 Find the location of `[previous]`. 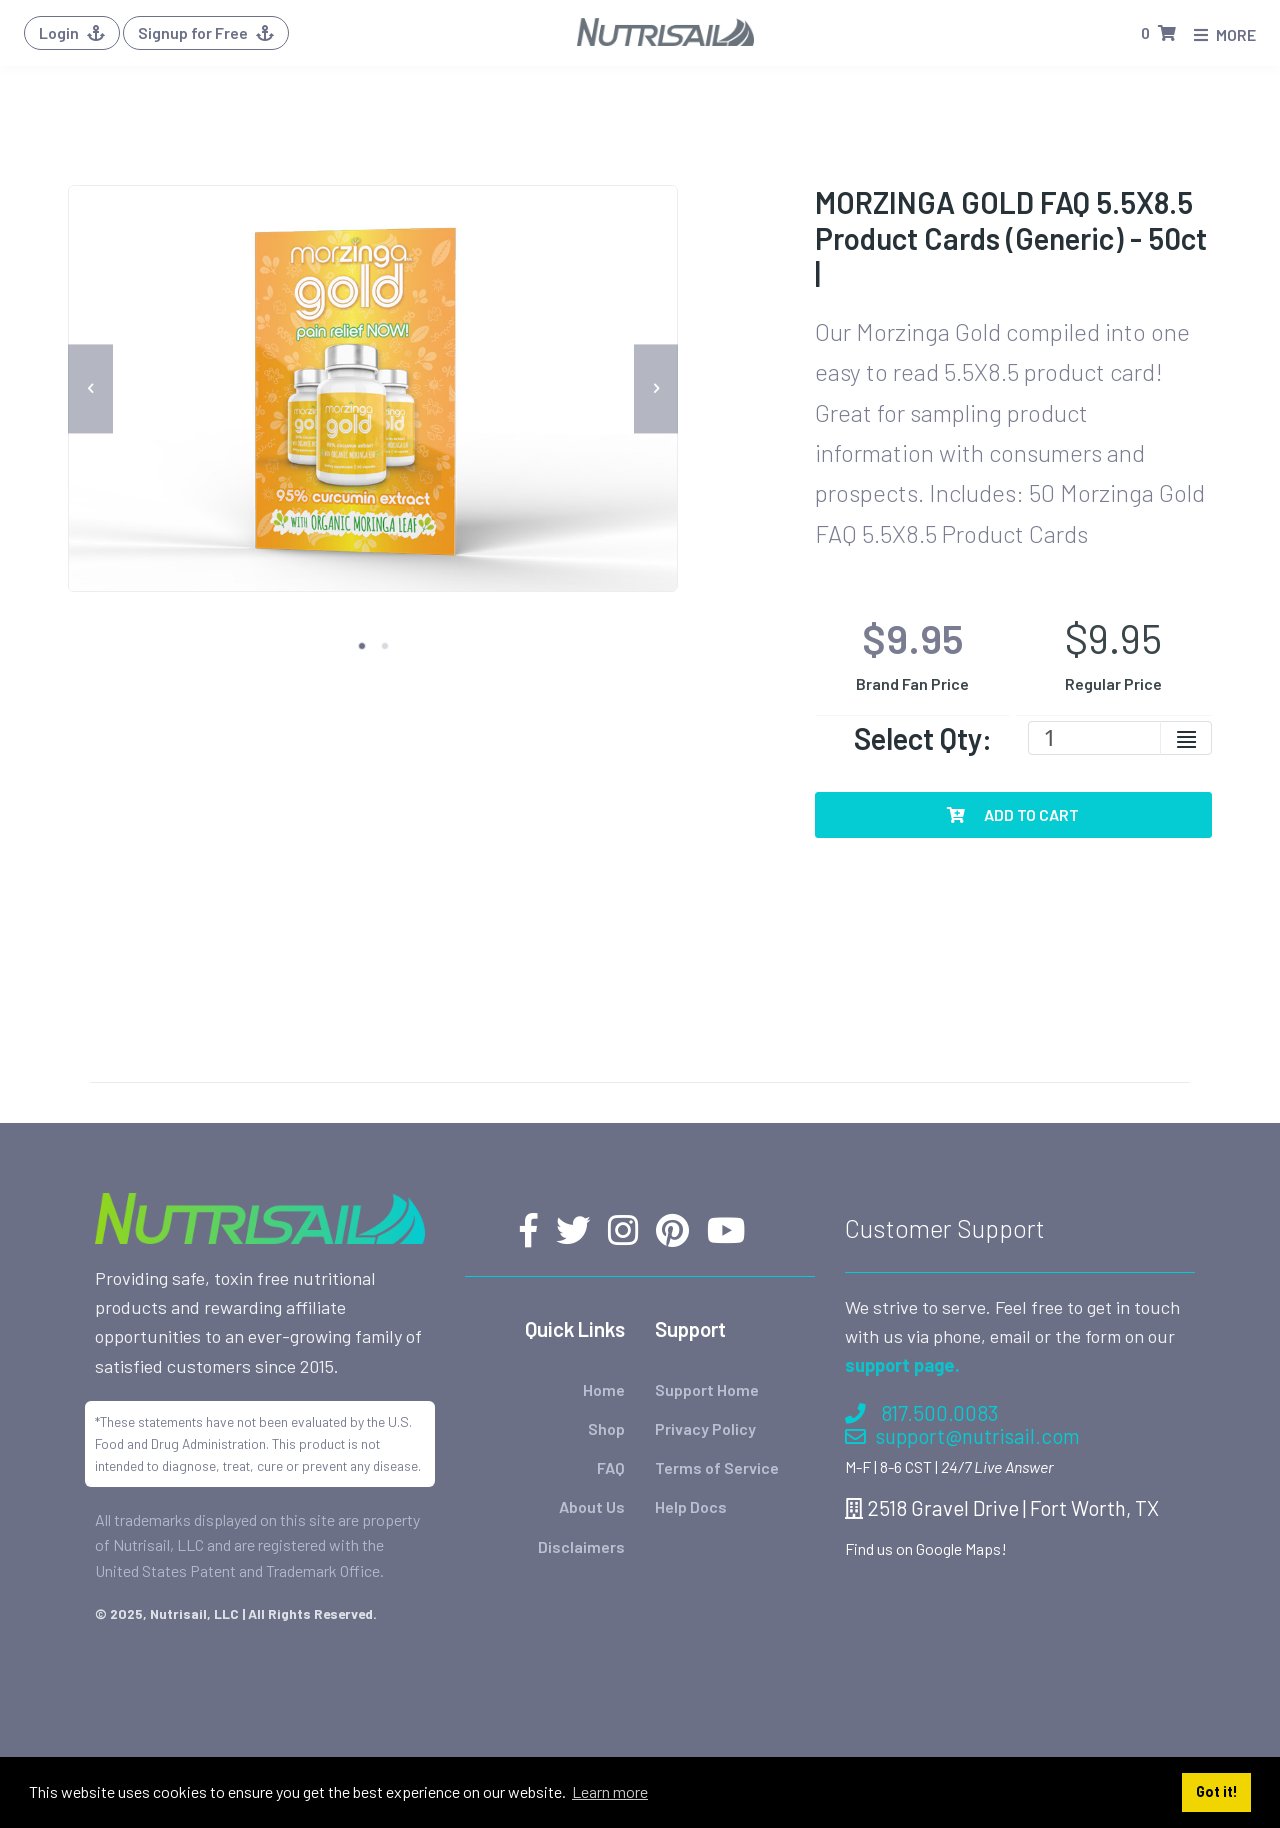

[previous] is located at coordinates (90, 388).